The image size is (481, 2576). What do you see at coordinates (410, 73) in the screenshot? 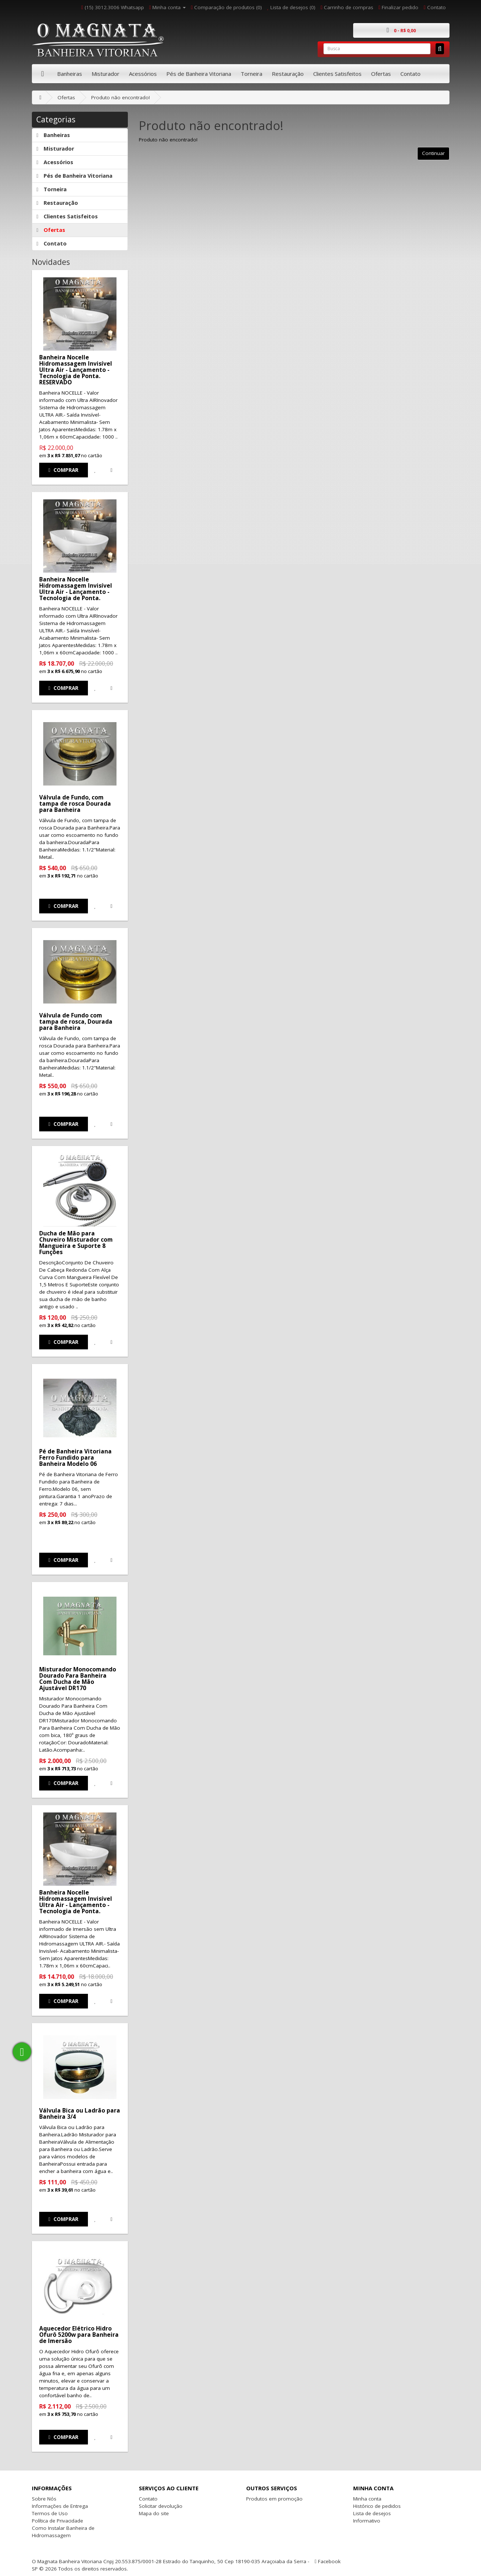
I see `Contato` at bounding box center [410, 73].